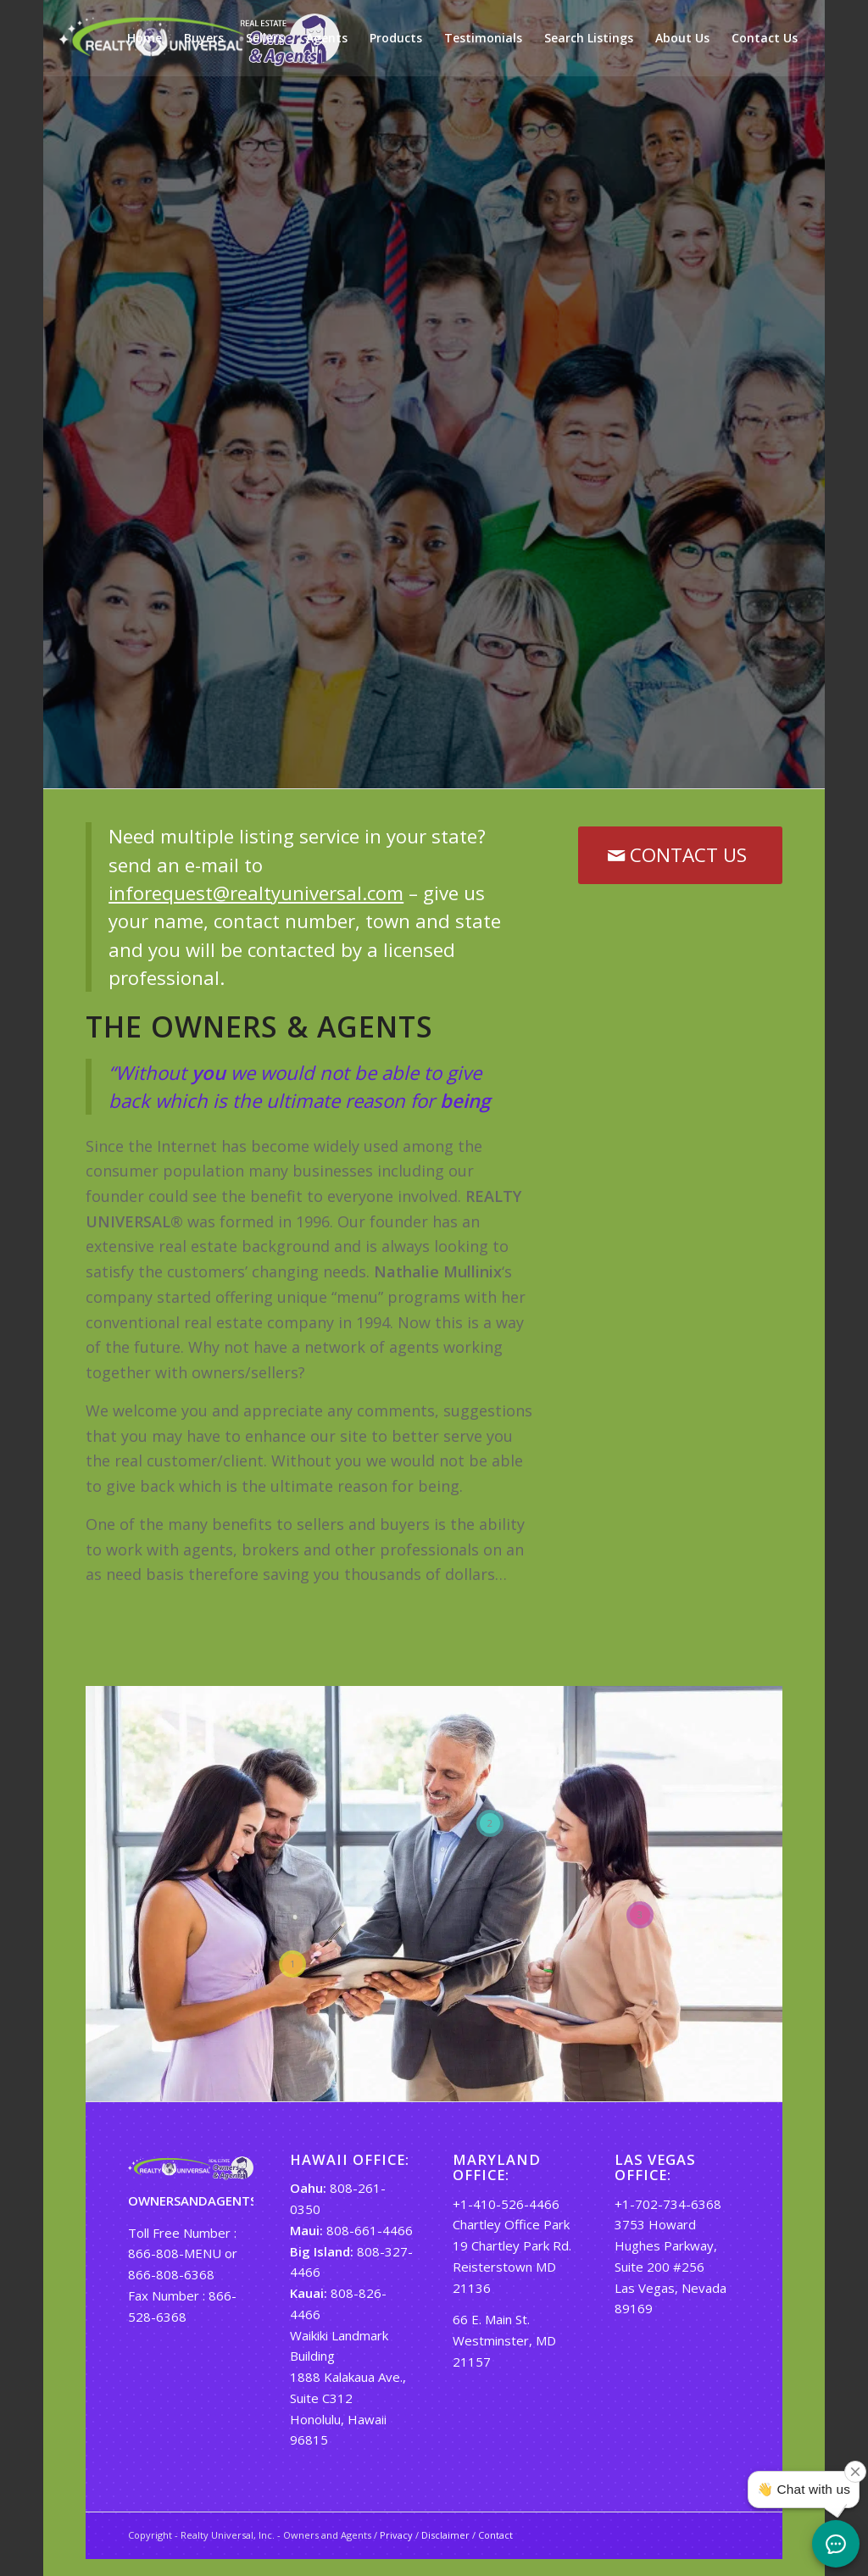 This screenshot has width=868, height=2576. I want to click on +1-410-526-4466, so click(506, 2203).